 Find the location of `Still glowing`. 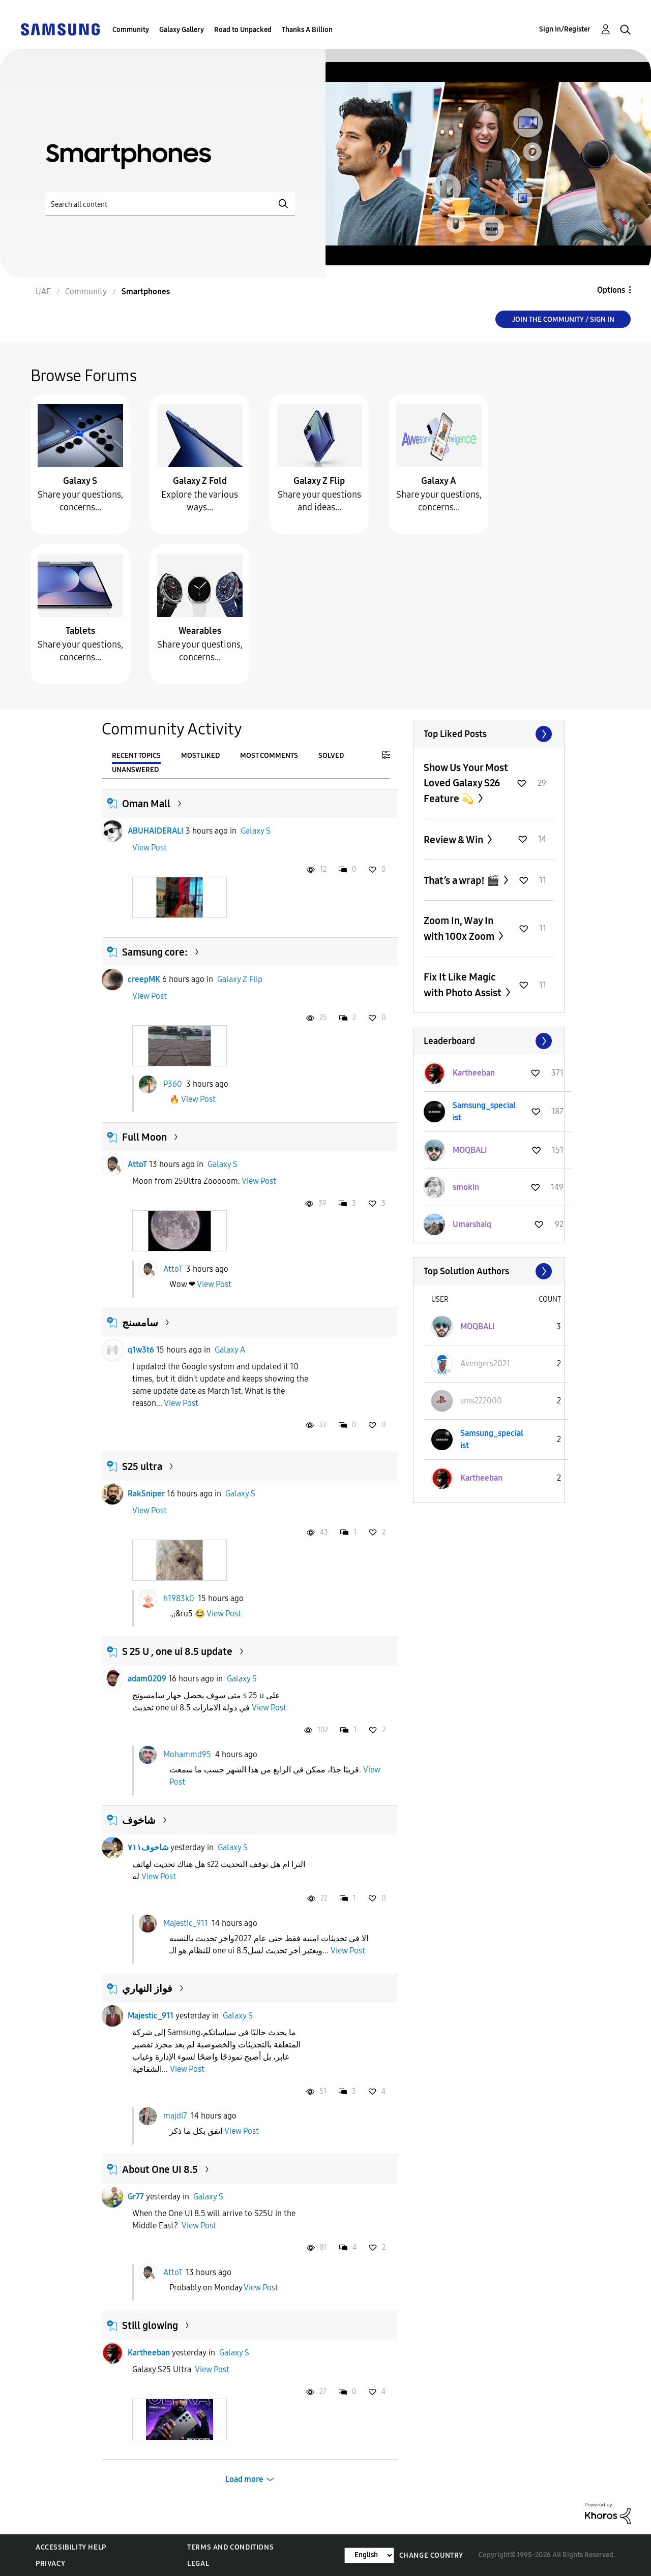

Still glowing is located at coordinates (150, 2325).